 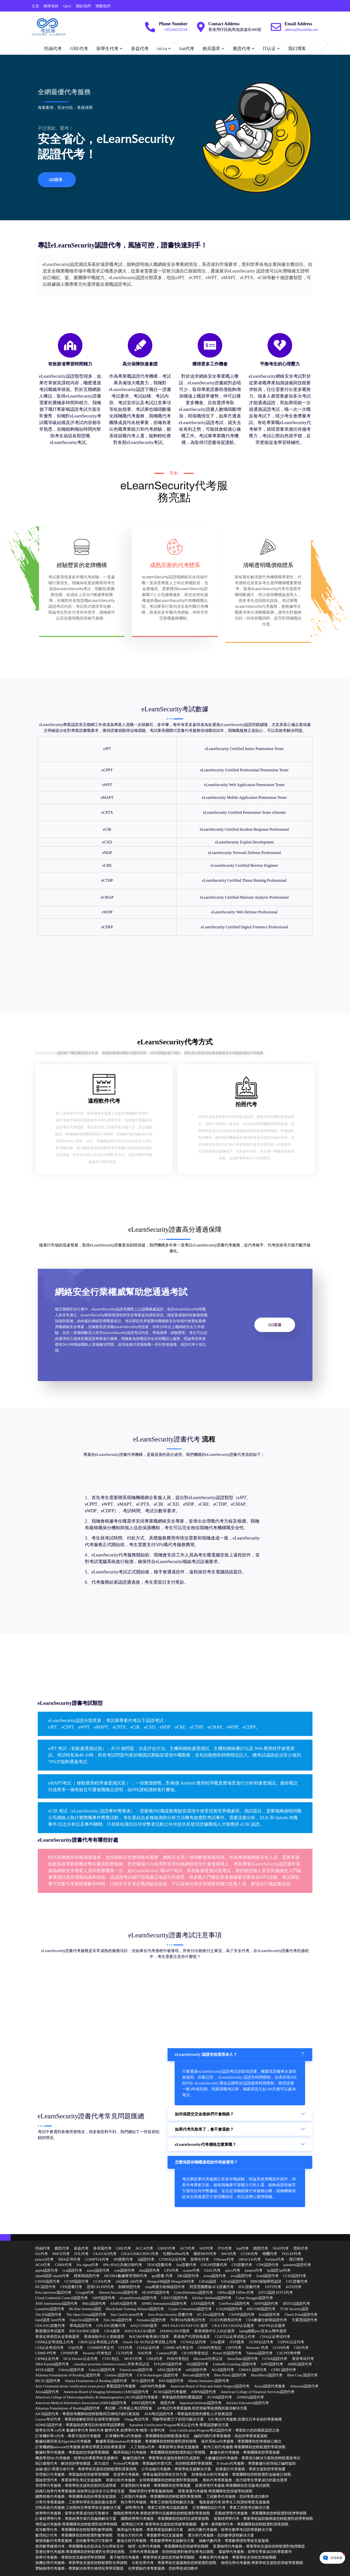 I want to click on Snowflake認證代考, so click(x=242, y=2359).